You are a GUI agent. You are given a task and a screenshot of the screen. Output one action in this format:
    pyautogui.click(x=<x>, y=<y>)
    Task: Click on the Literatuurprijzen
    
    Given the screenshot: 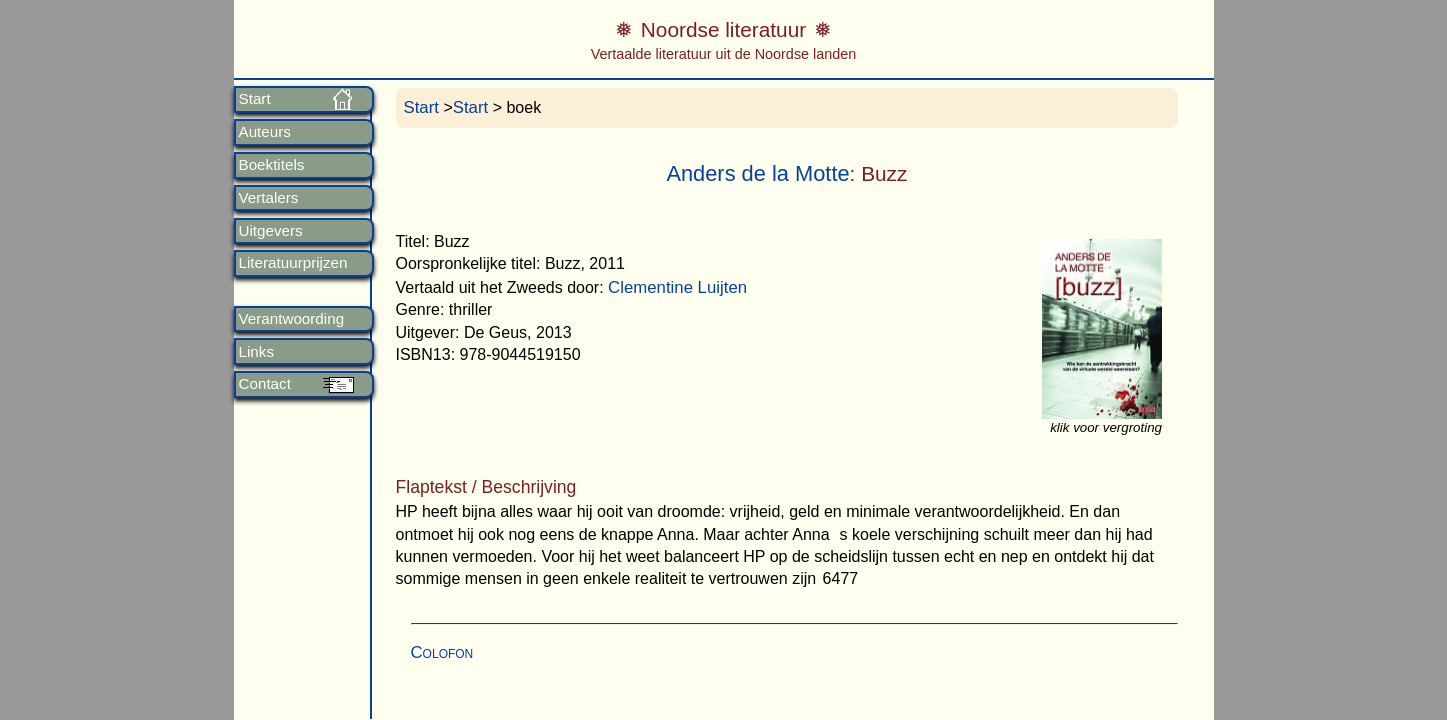 What is the action you would take?
    pyautogui.click(x=293, y=263)
    